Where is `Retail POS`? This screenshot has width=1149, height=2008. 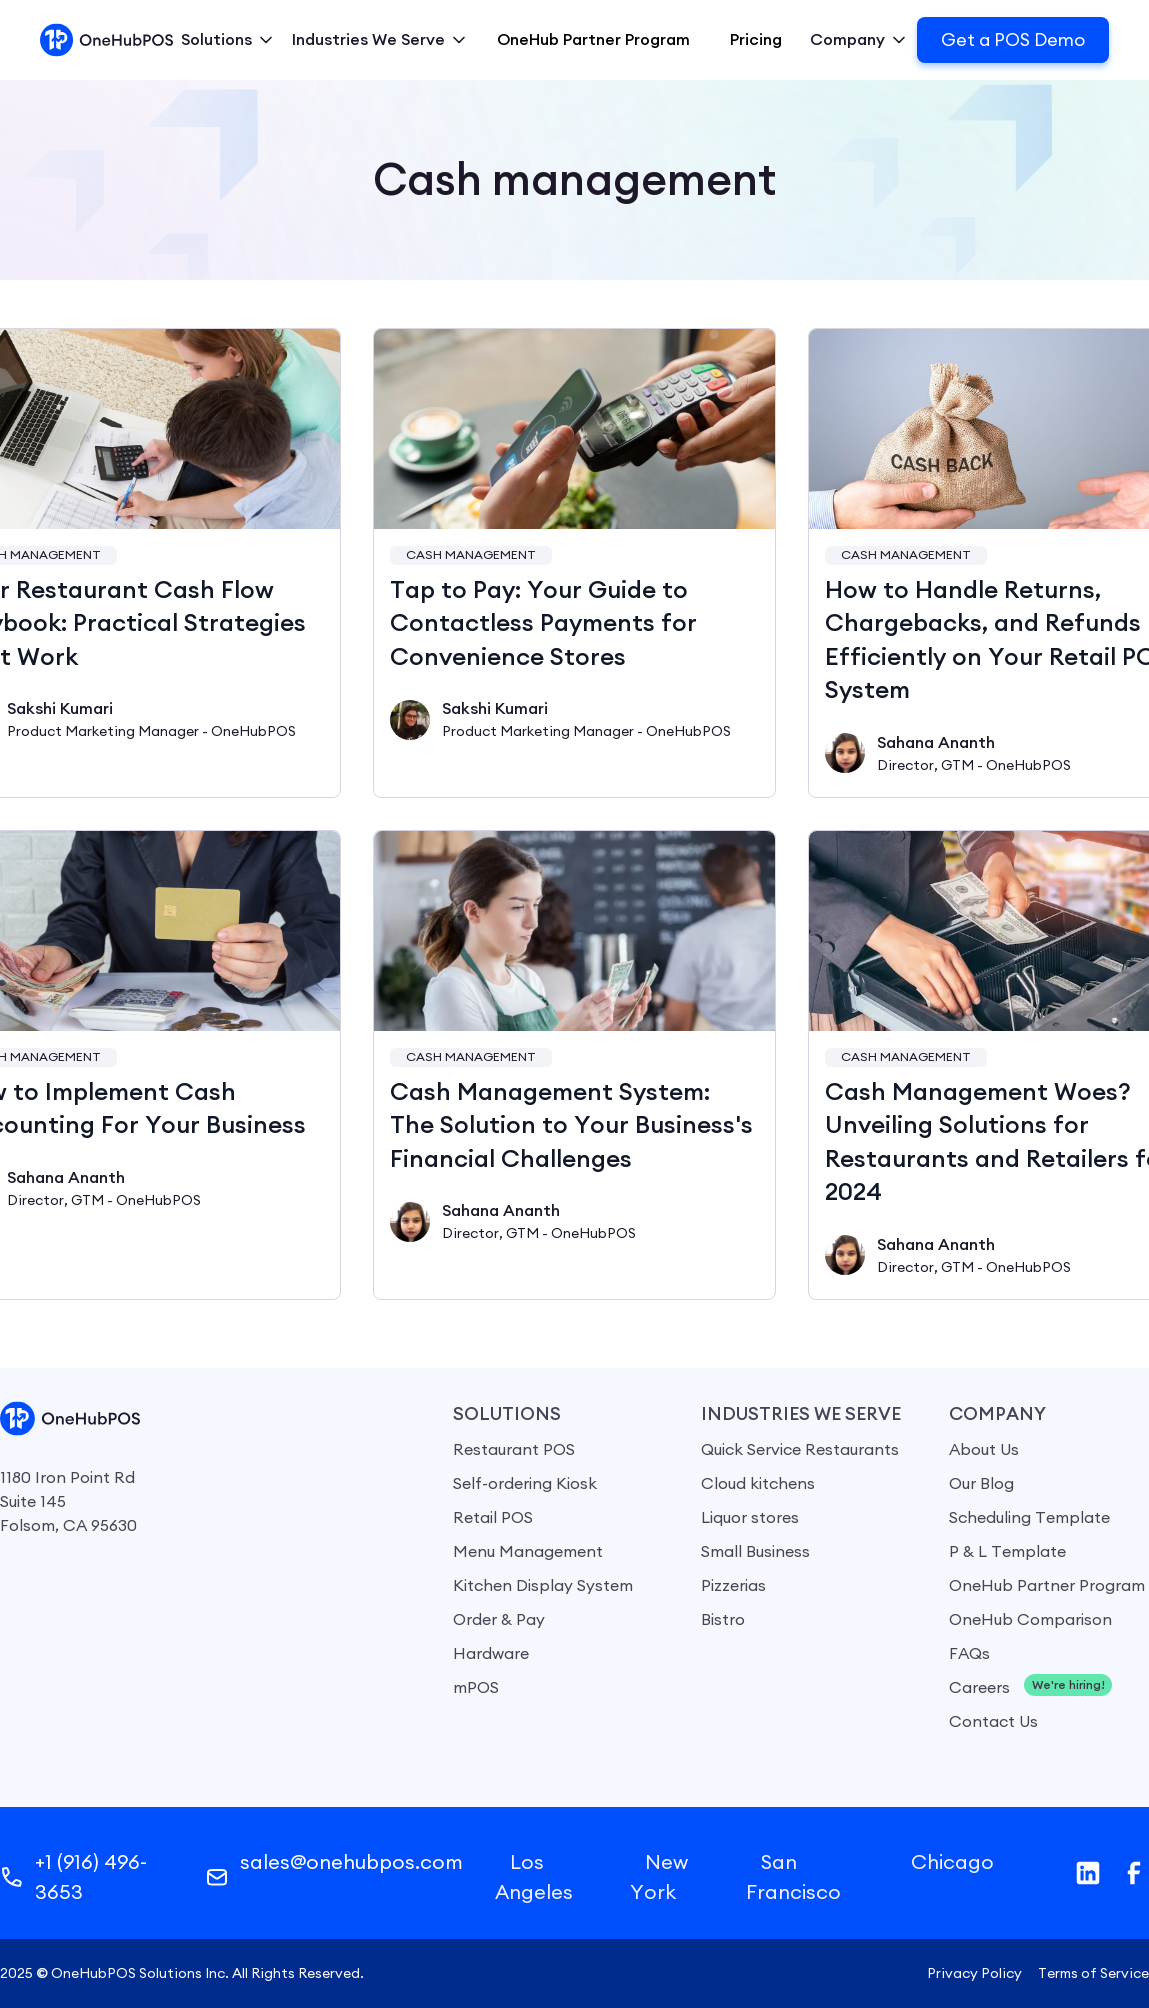 Retail POS is located at coordinates (493, 1517).